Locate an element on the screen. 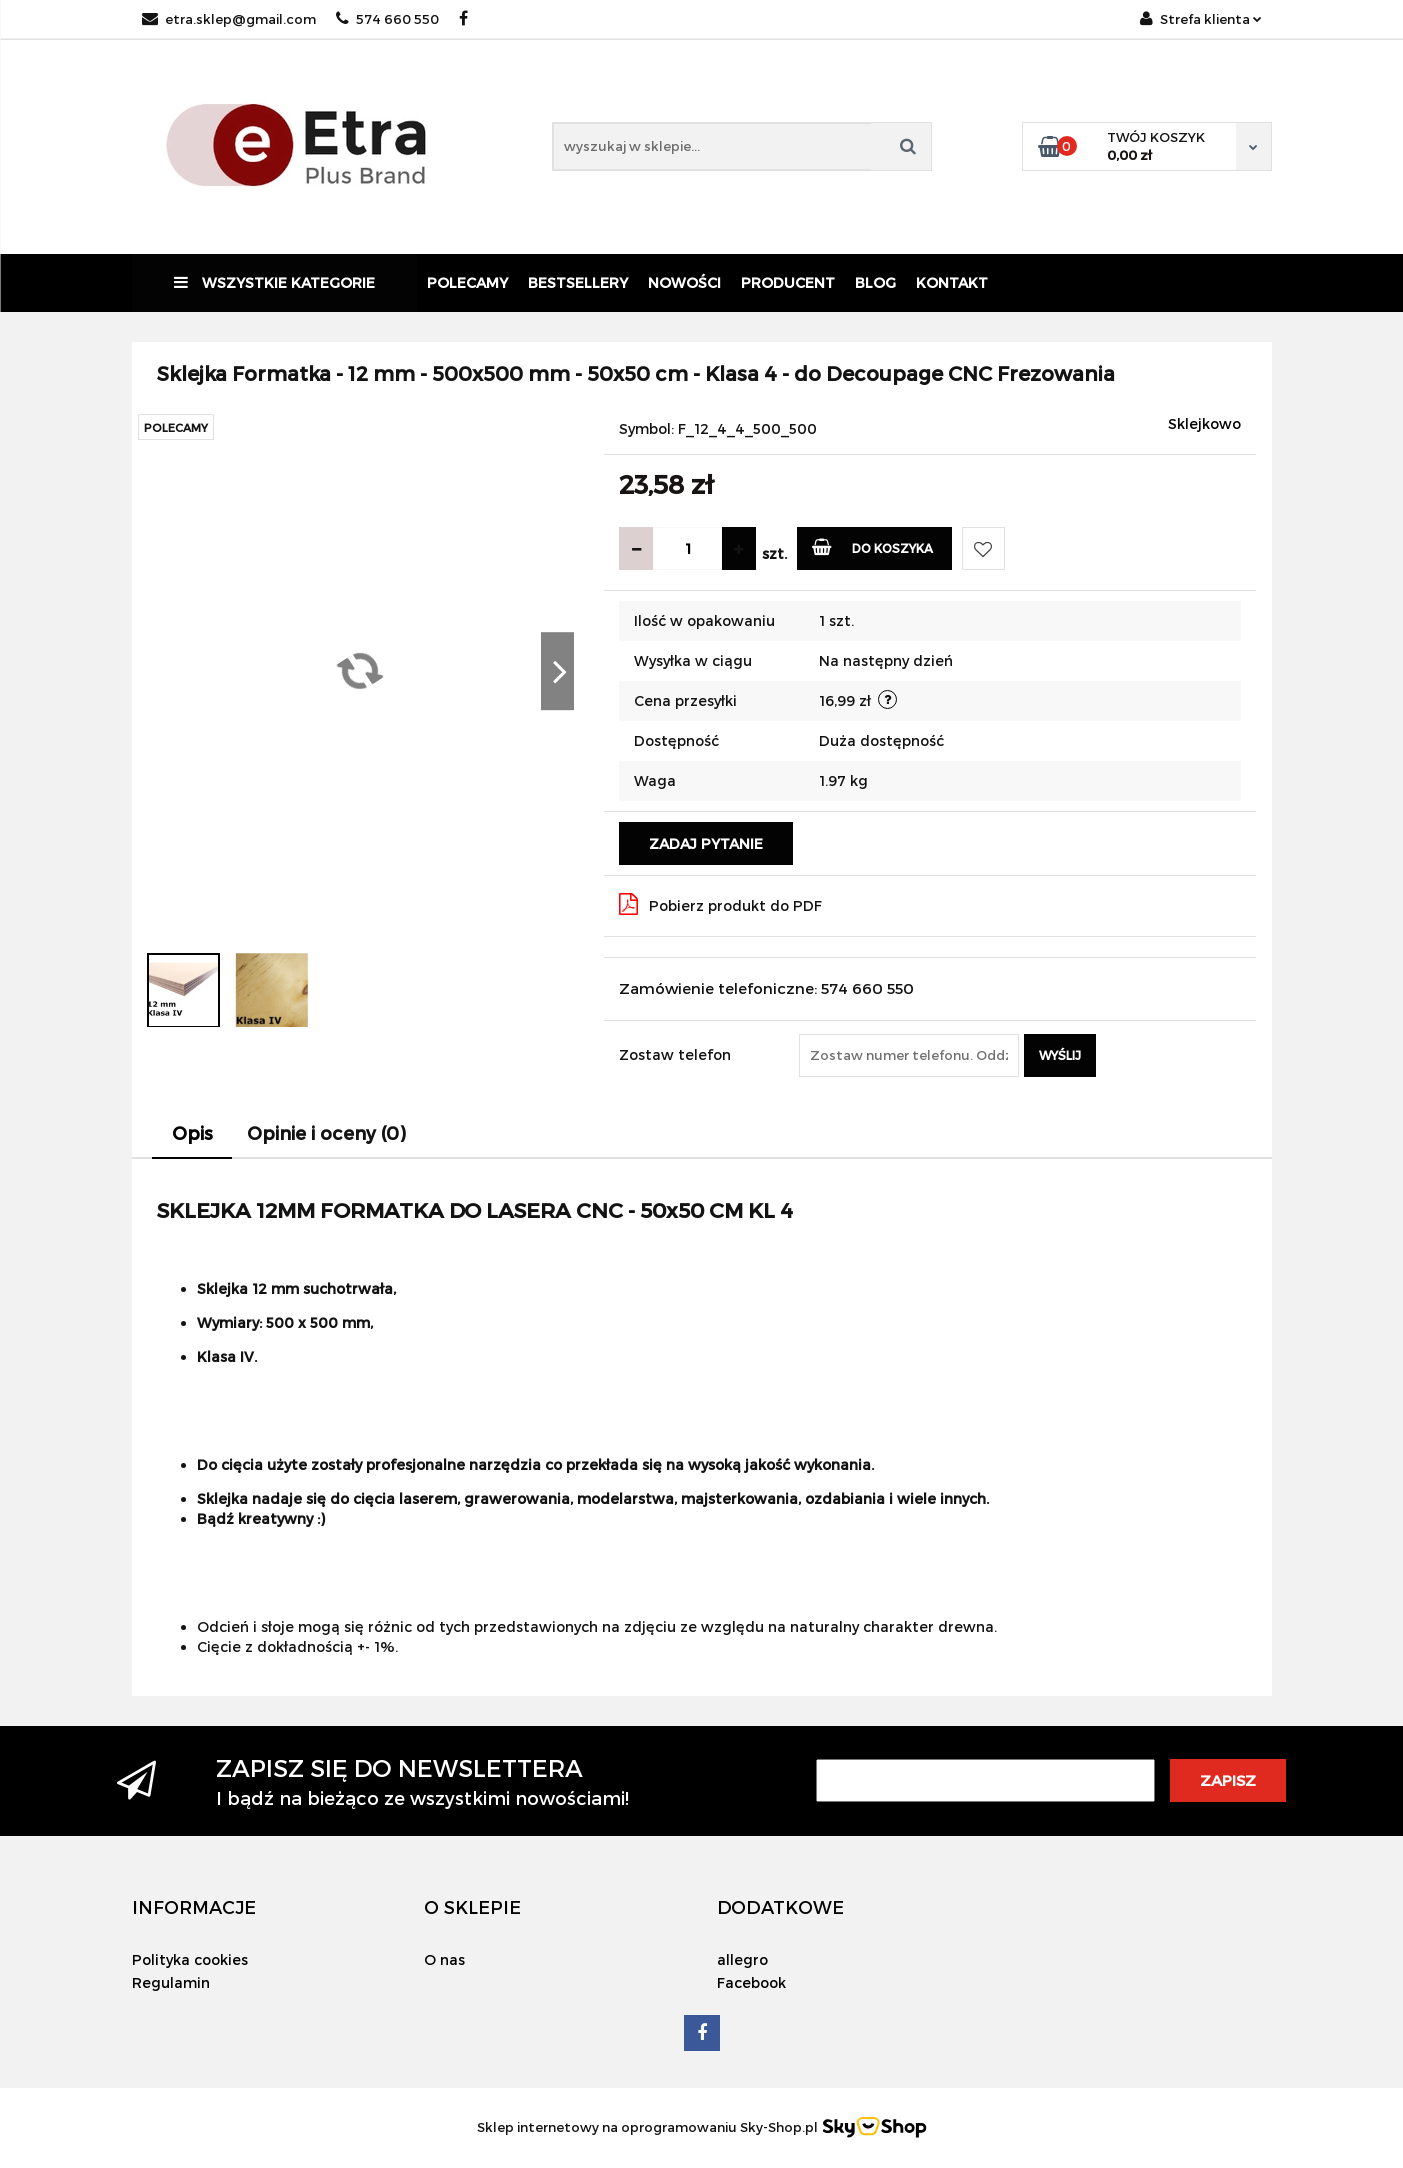  Facebook is located at coordinates (751, 1982).